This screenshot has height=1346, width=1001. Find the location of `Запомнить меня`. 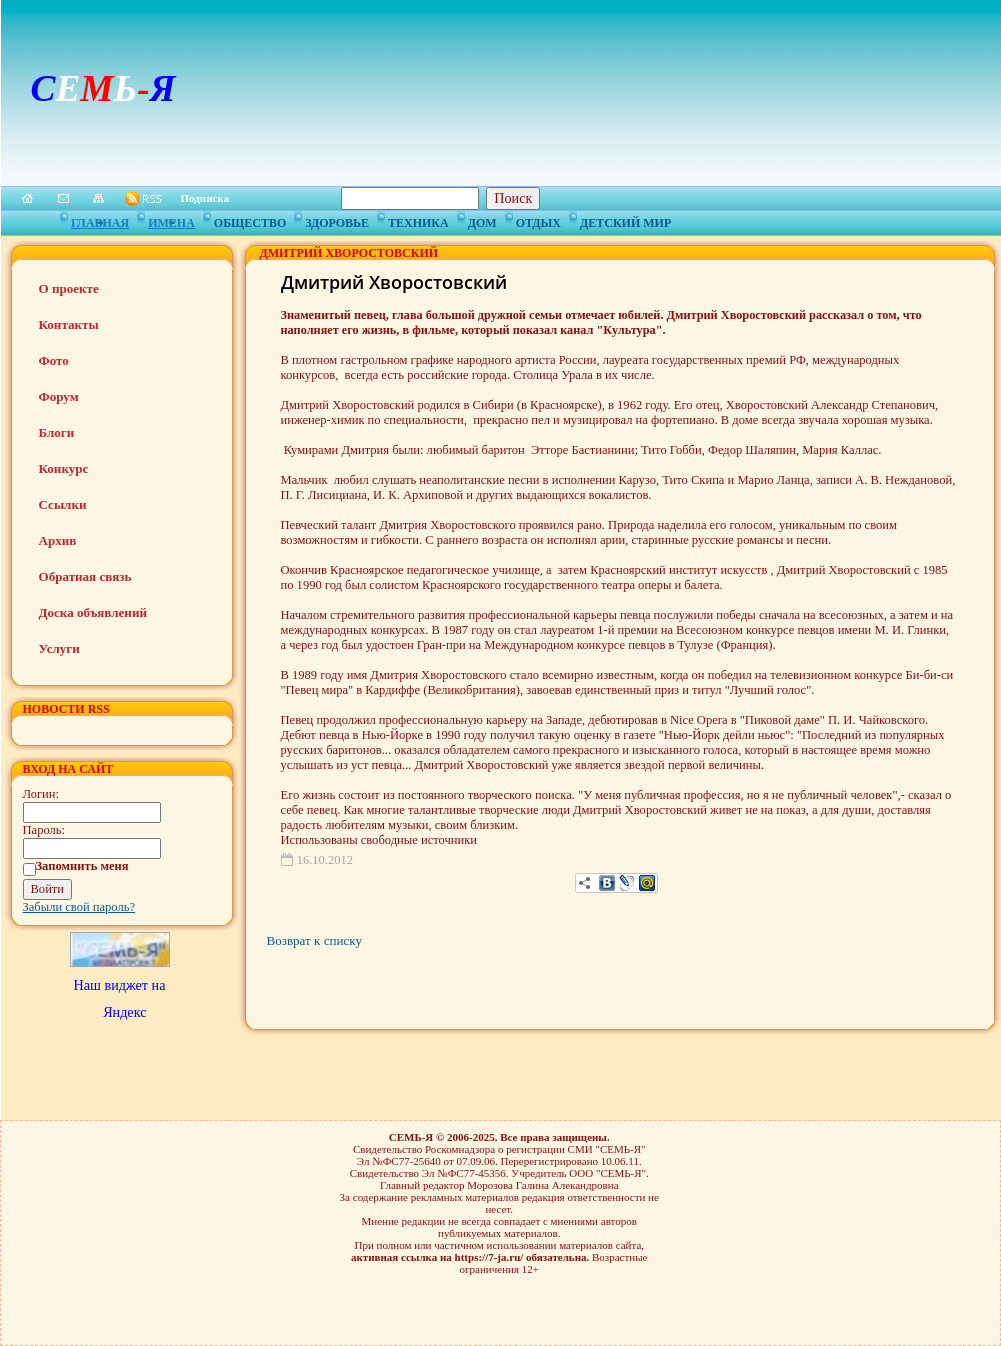

Запомнить меня is located at coordinates (82, 866).